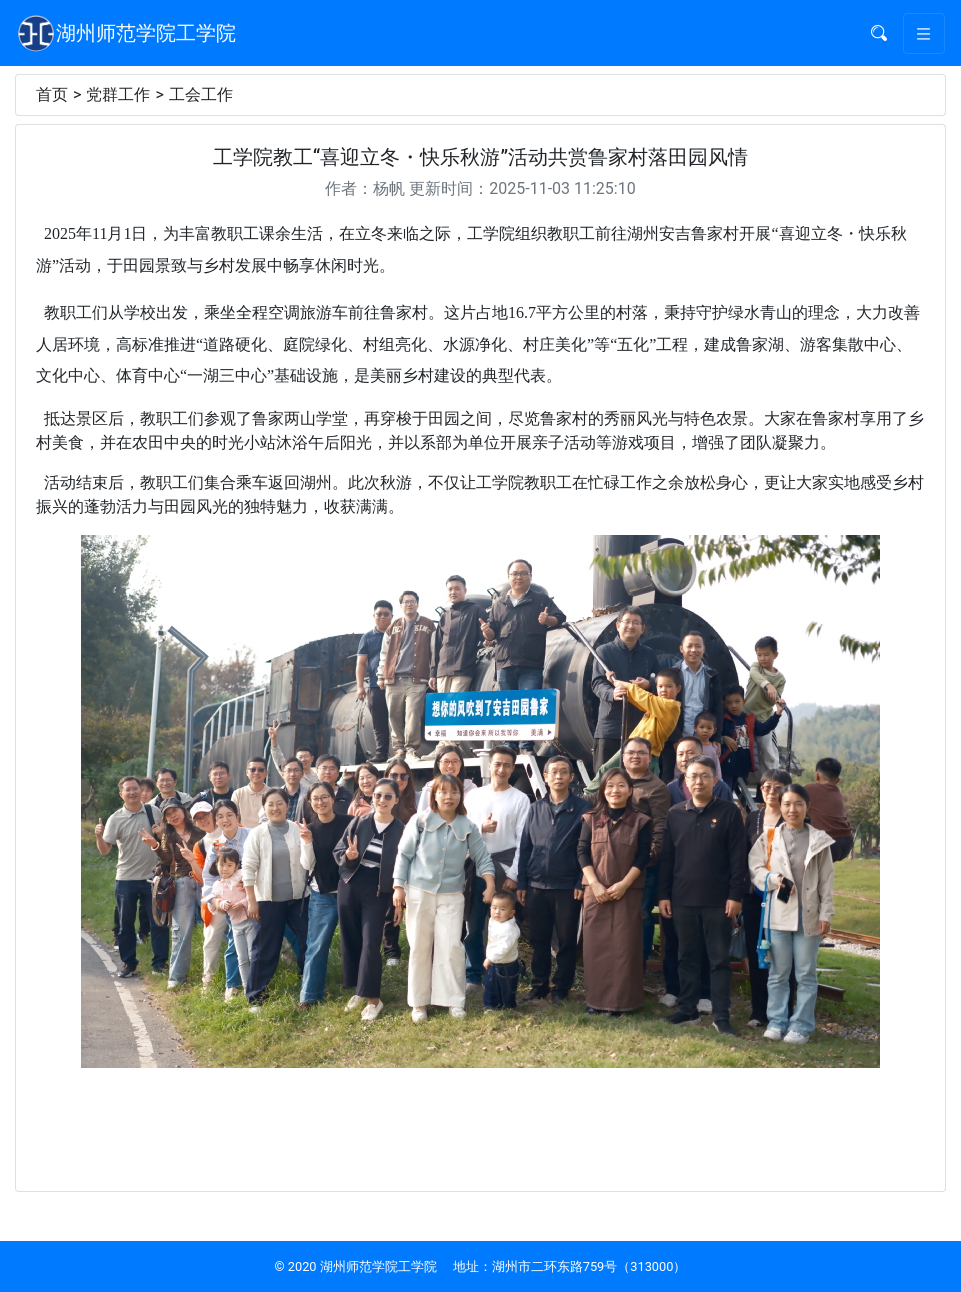  I want to click on 首页, so click(52, 94).